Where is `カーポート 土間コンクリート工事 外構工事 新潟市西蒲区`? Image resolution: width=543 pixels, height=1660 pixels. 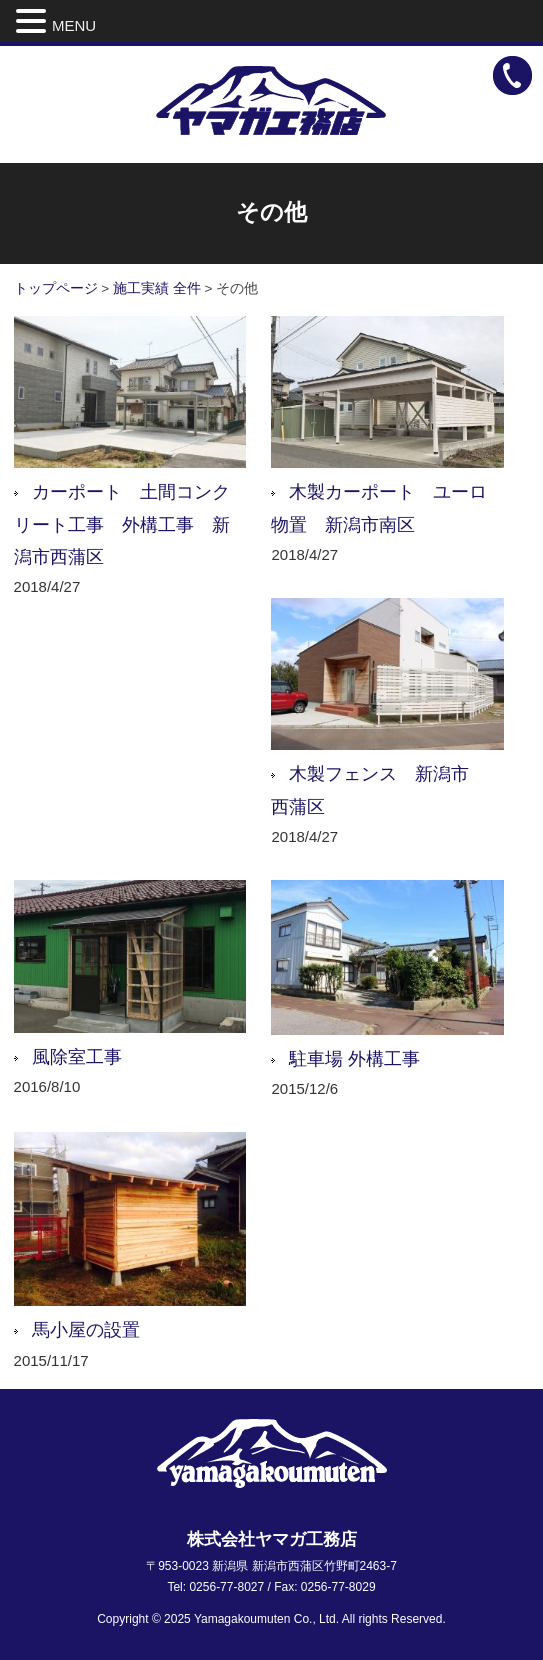 カーポート 土間コンクリート工事 外構工事 新潟市西蒲区 is located at coordinates (122, 524).